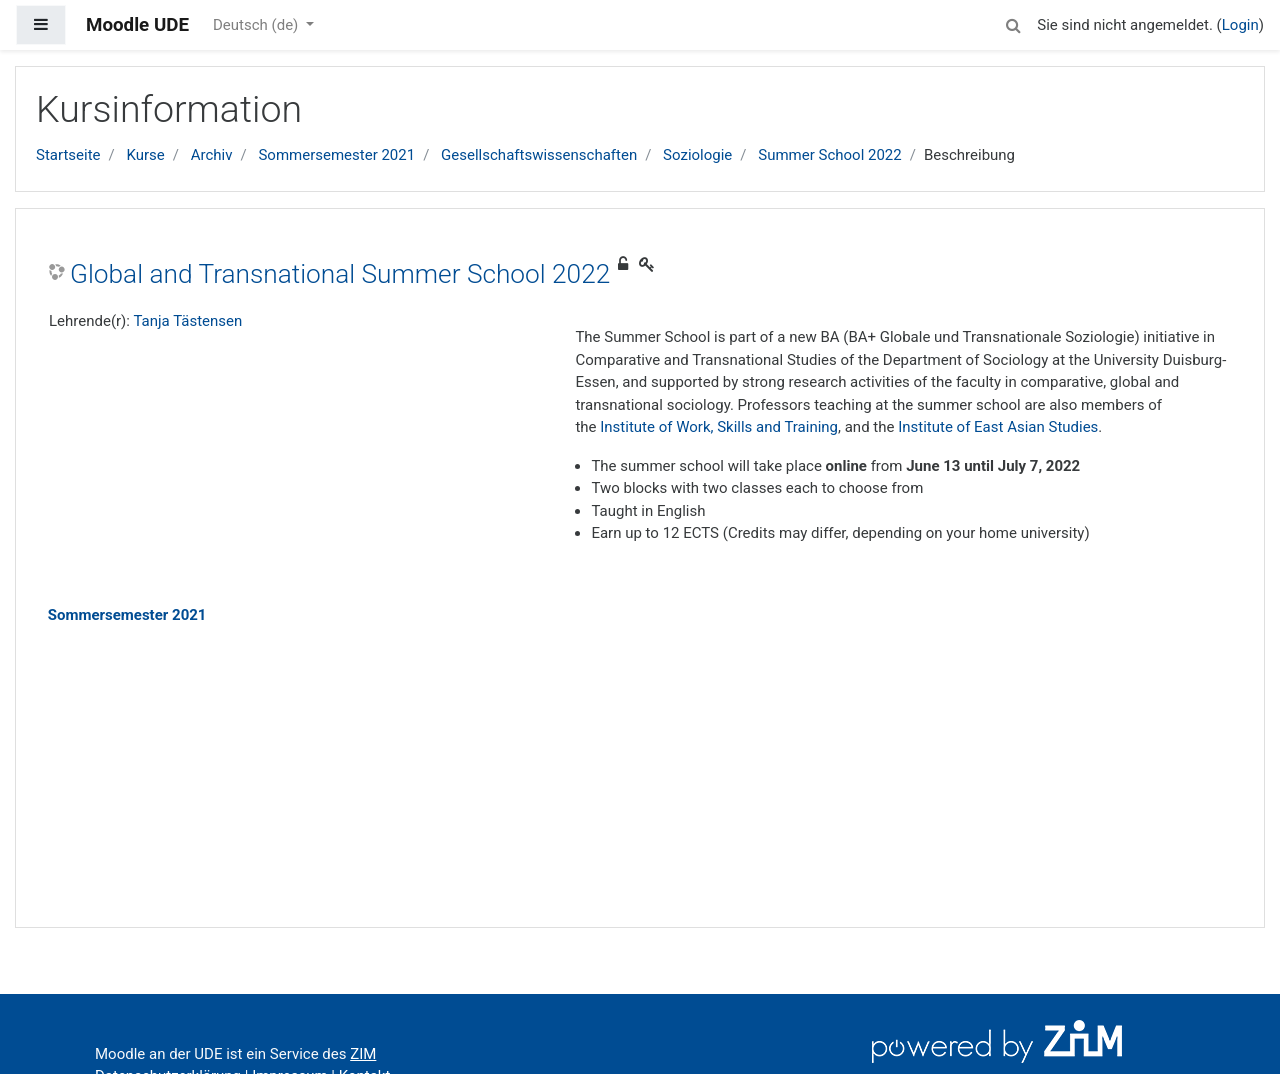  I want to click on Login, so click(1240, 25).